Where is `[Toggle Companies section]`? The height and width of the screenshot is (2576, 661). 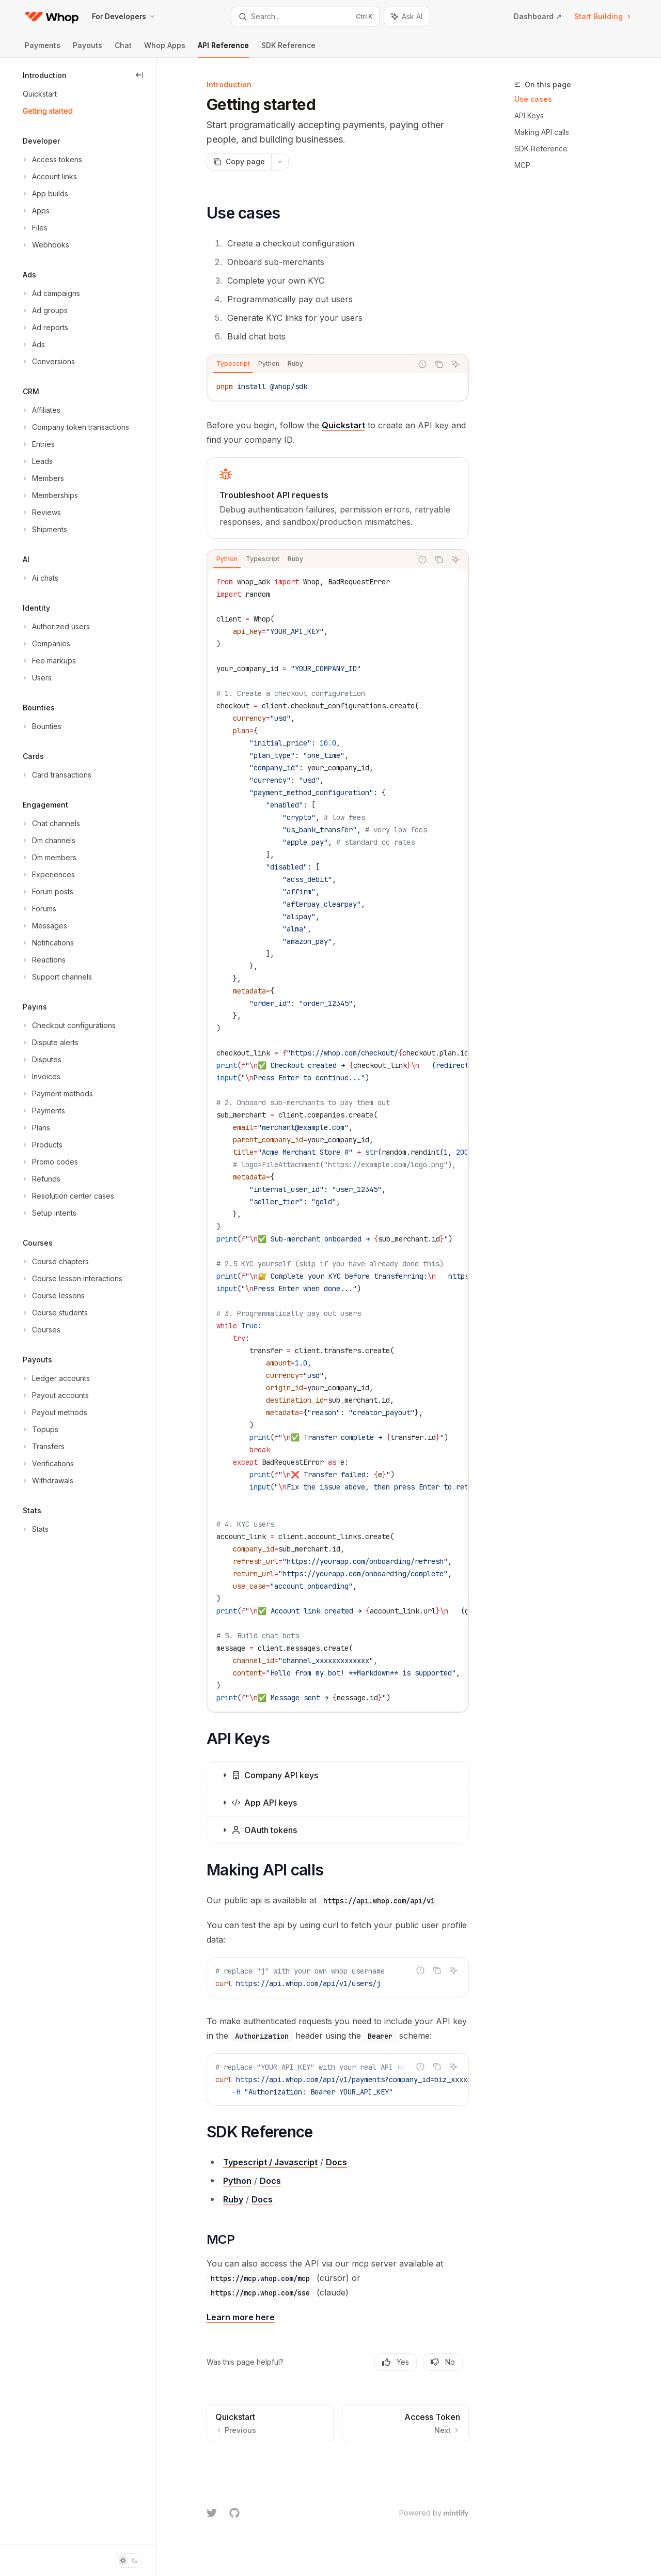 [Toggle Companies section] is located at coordinates (45, 643).